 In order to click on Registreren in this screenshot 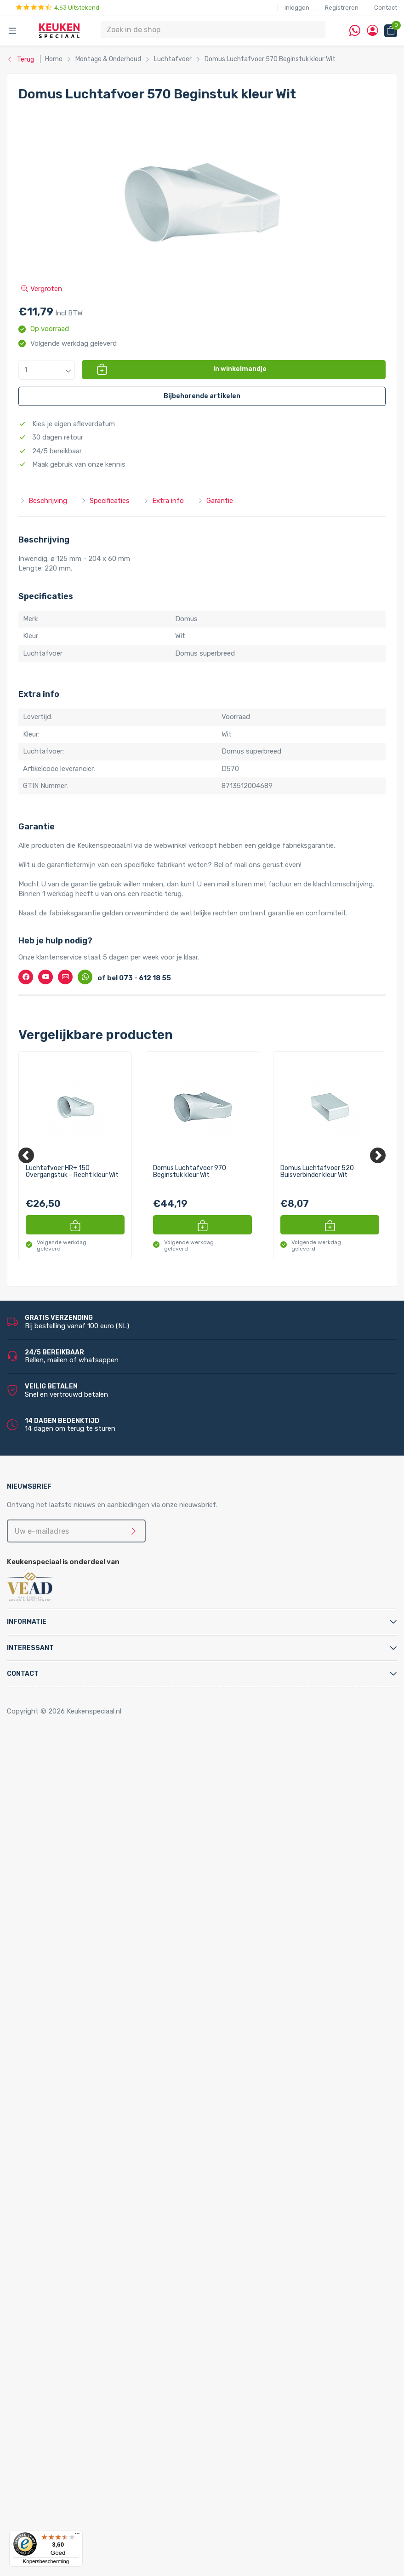, I will do `click(341, 8)`.